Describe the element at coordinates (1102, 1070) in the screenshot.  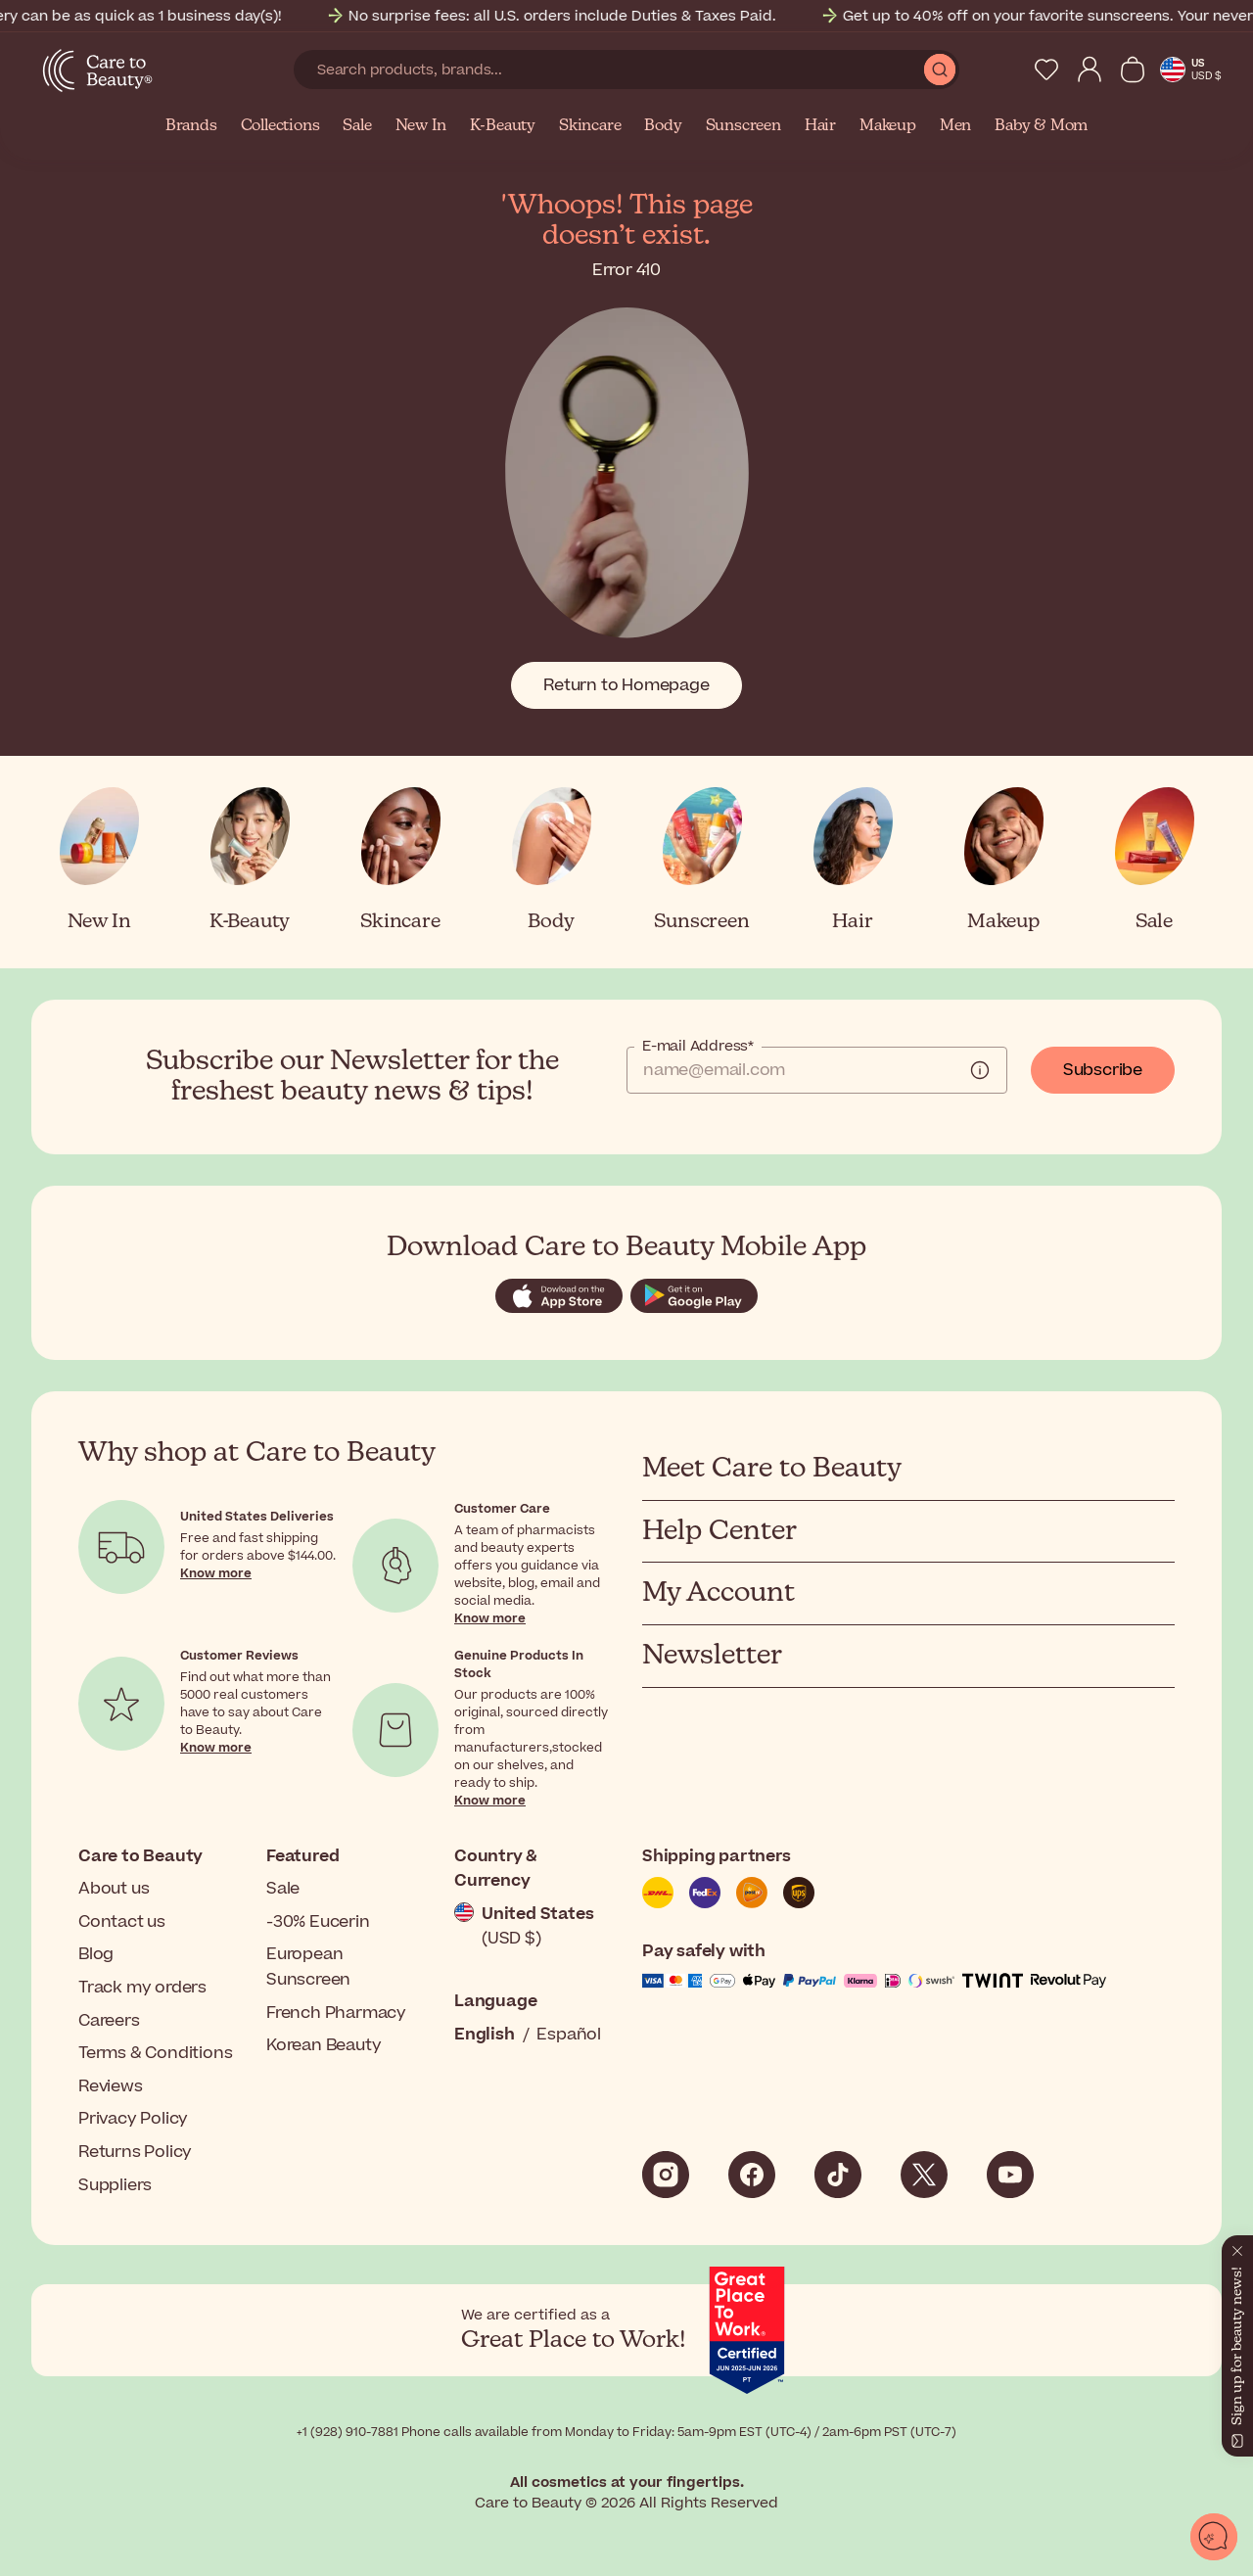
I see `Subscribe` at that location.